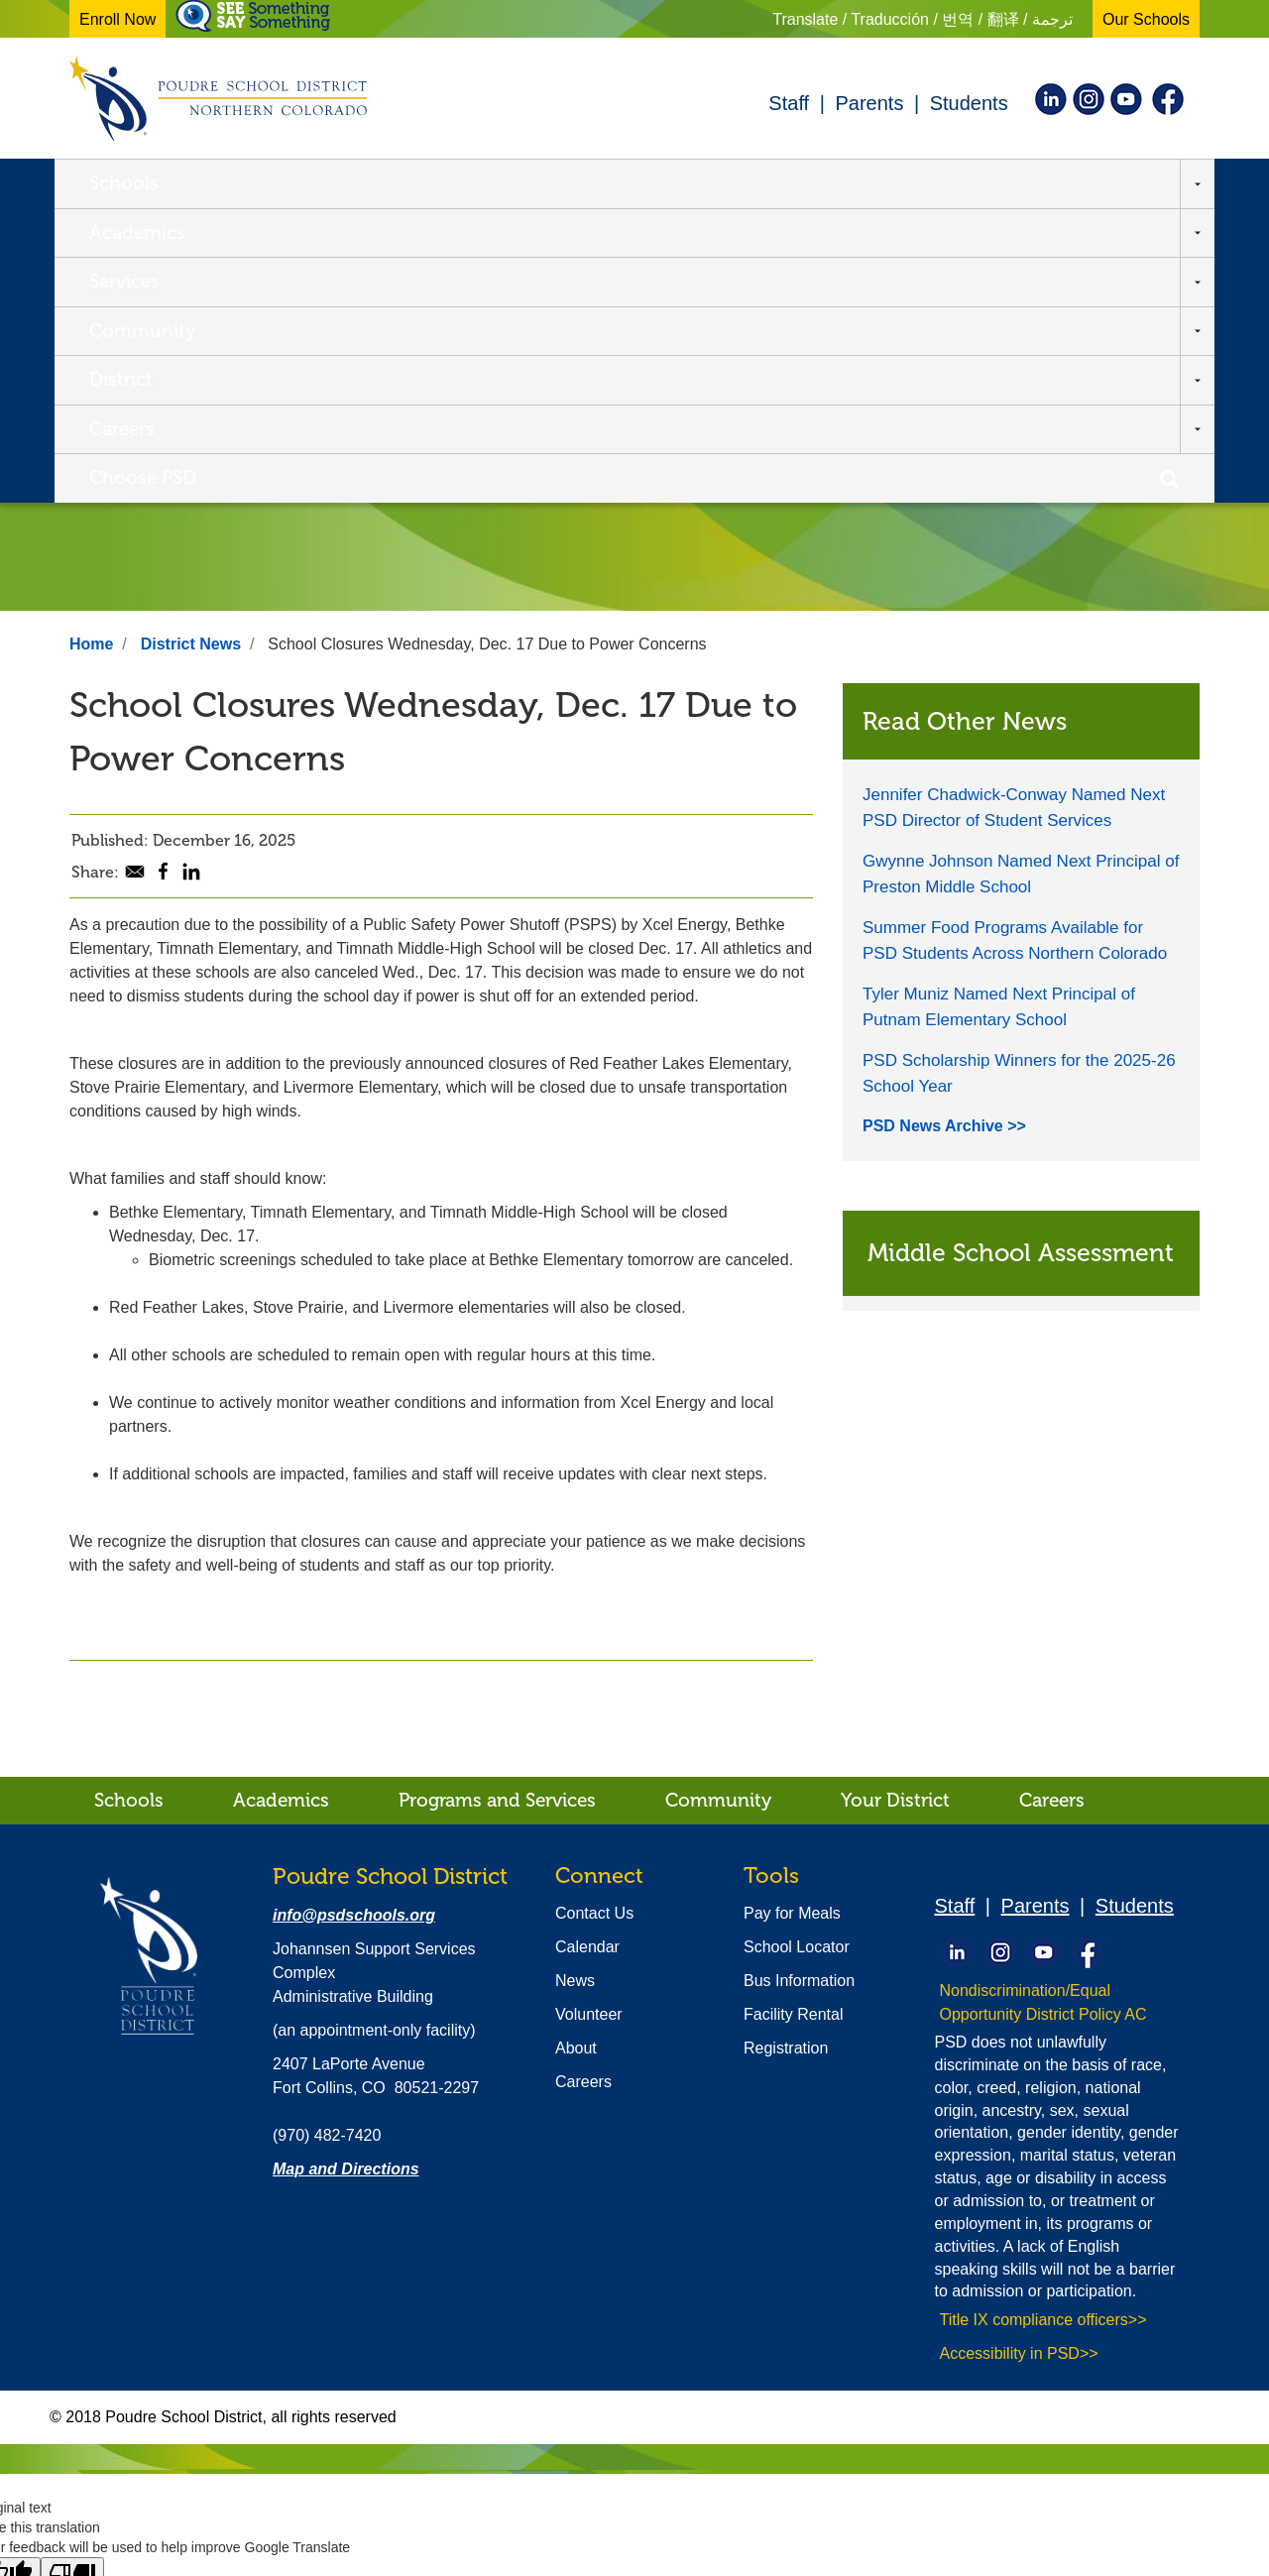 The width and height of the screenshot is (1269, 2576). Describe the element at coordinates (1146, 19) in the screenshot. I see `Our Schools` at that location.